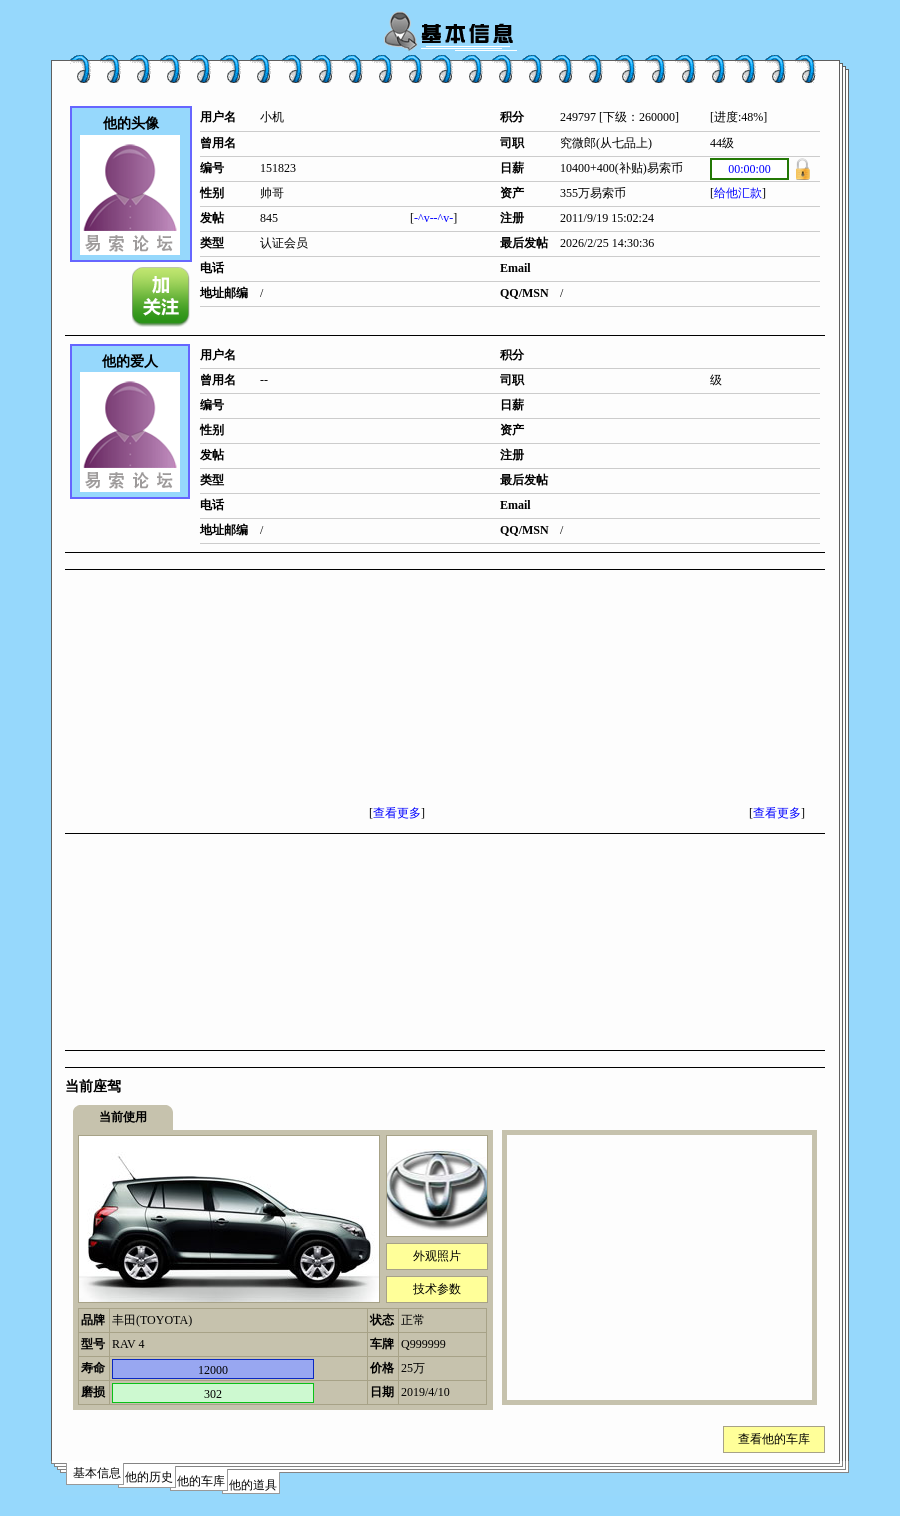 This screenshot has height=1516, width=900. I want to click on -^v--^v-, so click(433, 218).